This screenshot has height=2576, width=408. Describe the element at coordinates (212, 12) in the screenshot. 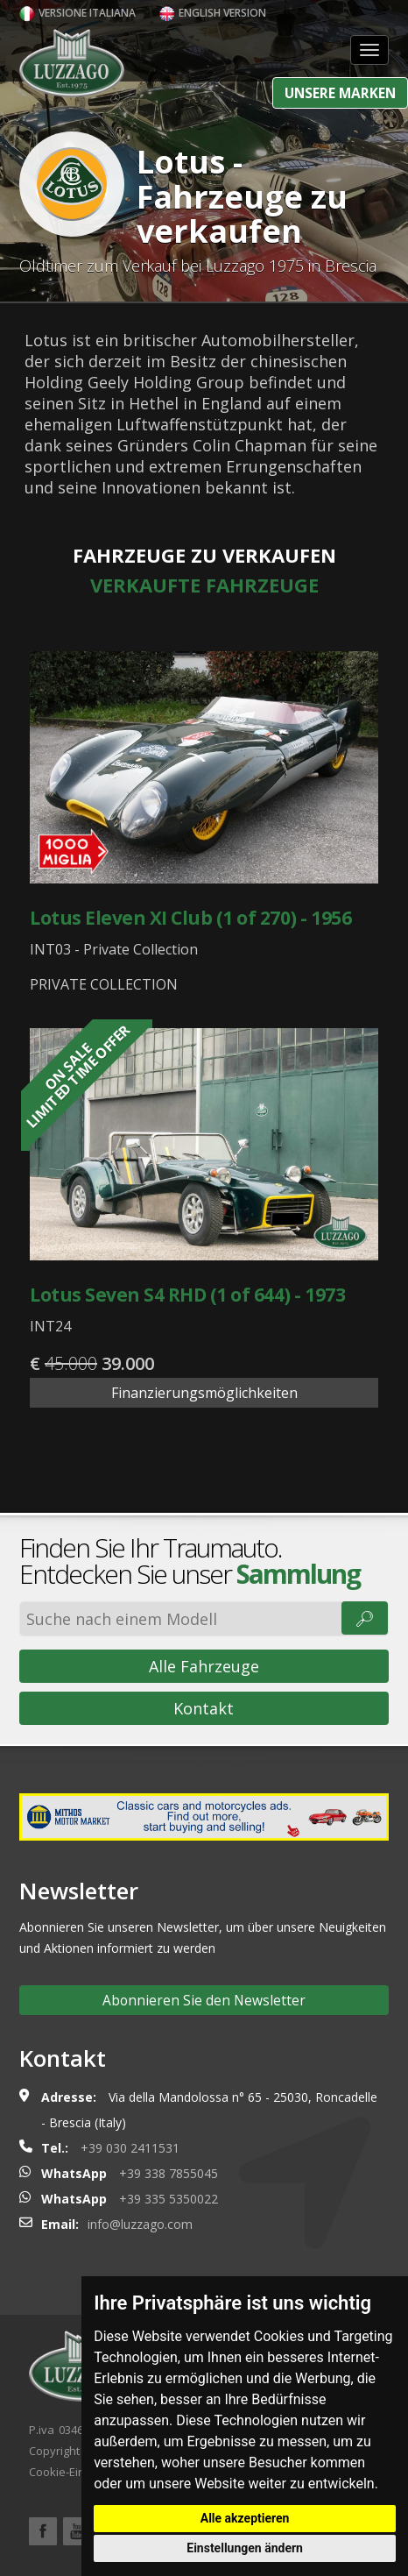

I see `English version` at that location.